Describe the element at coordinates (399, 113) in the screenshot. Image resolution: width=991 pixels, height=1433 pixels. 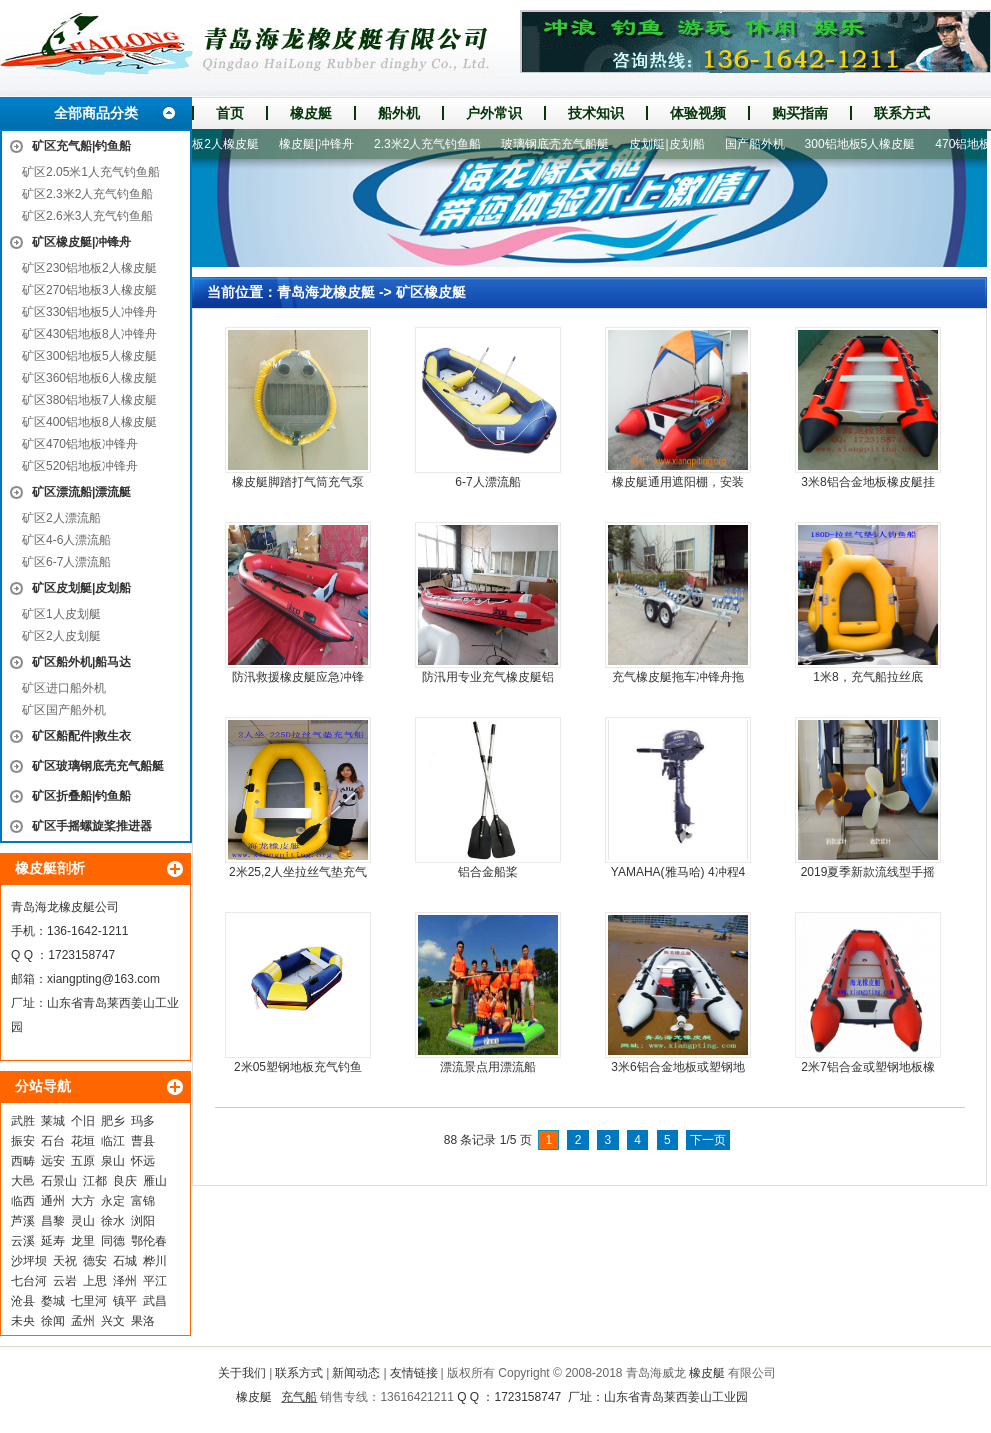
I see `船外机` at that location.